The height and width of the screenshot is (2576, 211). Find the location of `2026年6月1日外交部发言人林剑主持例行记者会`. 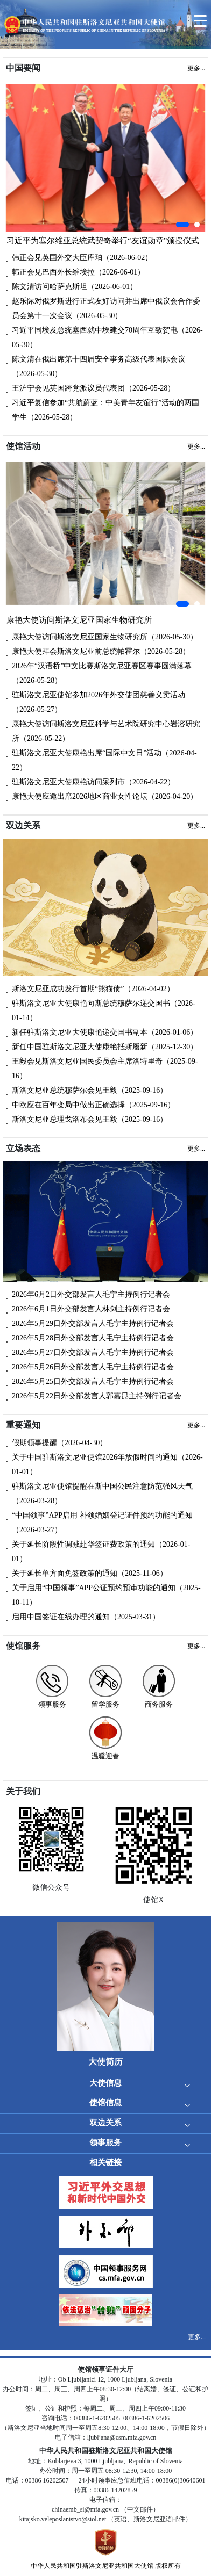

2026年6月1日外交部发言人林剑主持例行记者会 is located at coordinates (91, 1309).